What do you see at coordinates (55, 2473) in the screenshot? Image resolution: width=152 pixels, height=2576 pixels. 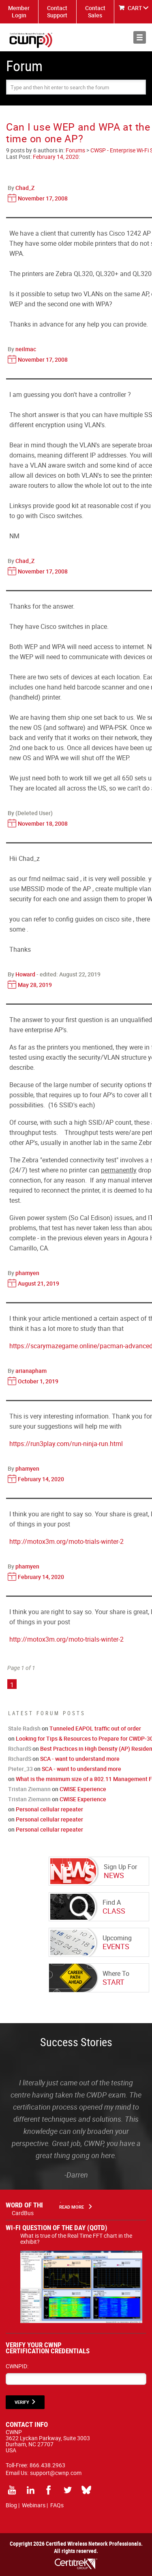 I see `support@cwnp.com` at bounding box center [55, 2473].